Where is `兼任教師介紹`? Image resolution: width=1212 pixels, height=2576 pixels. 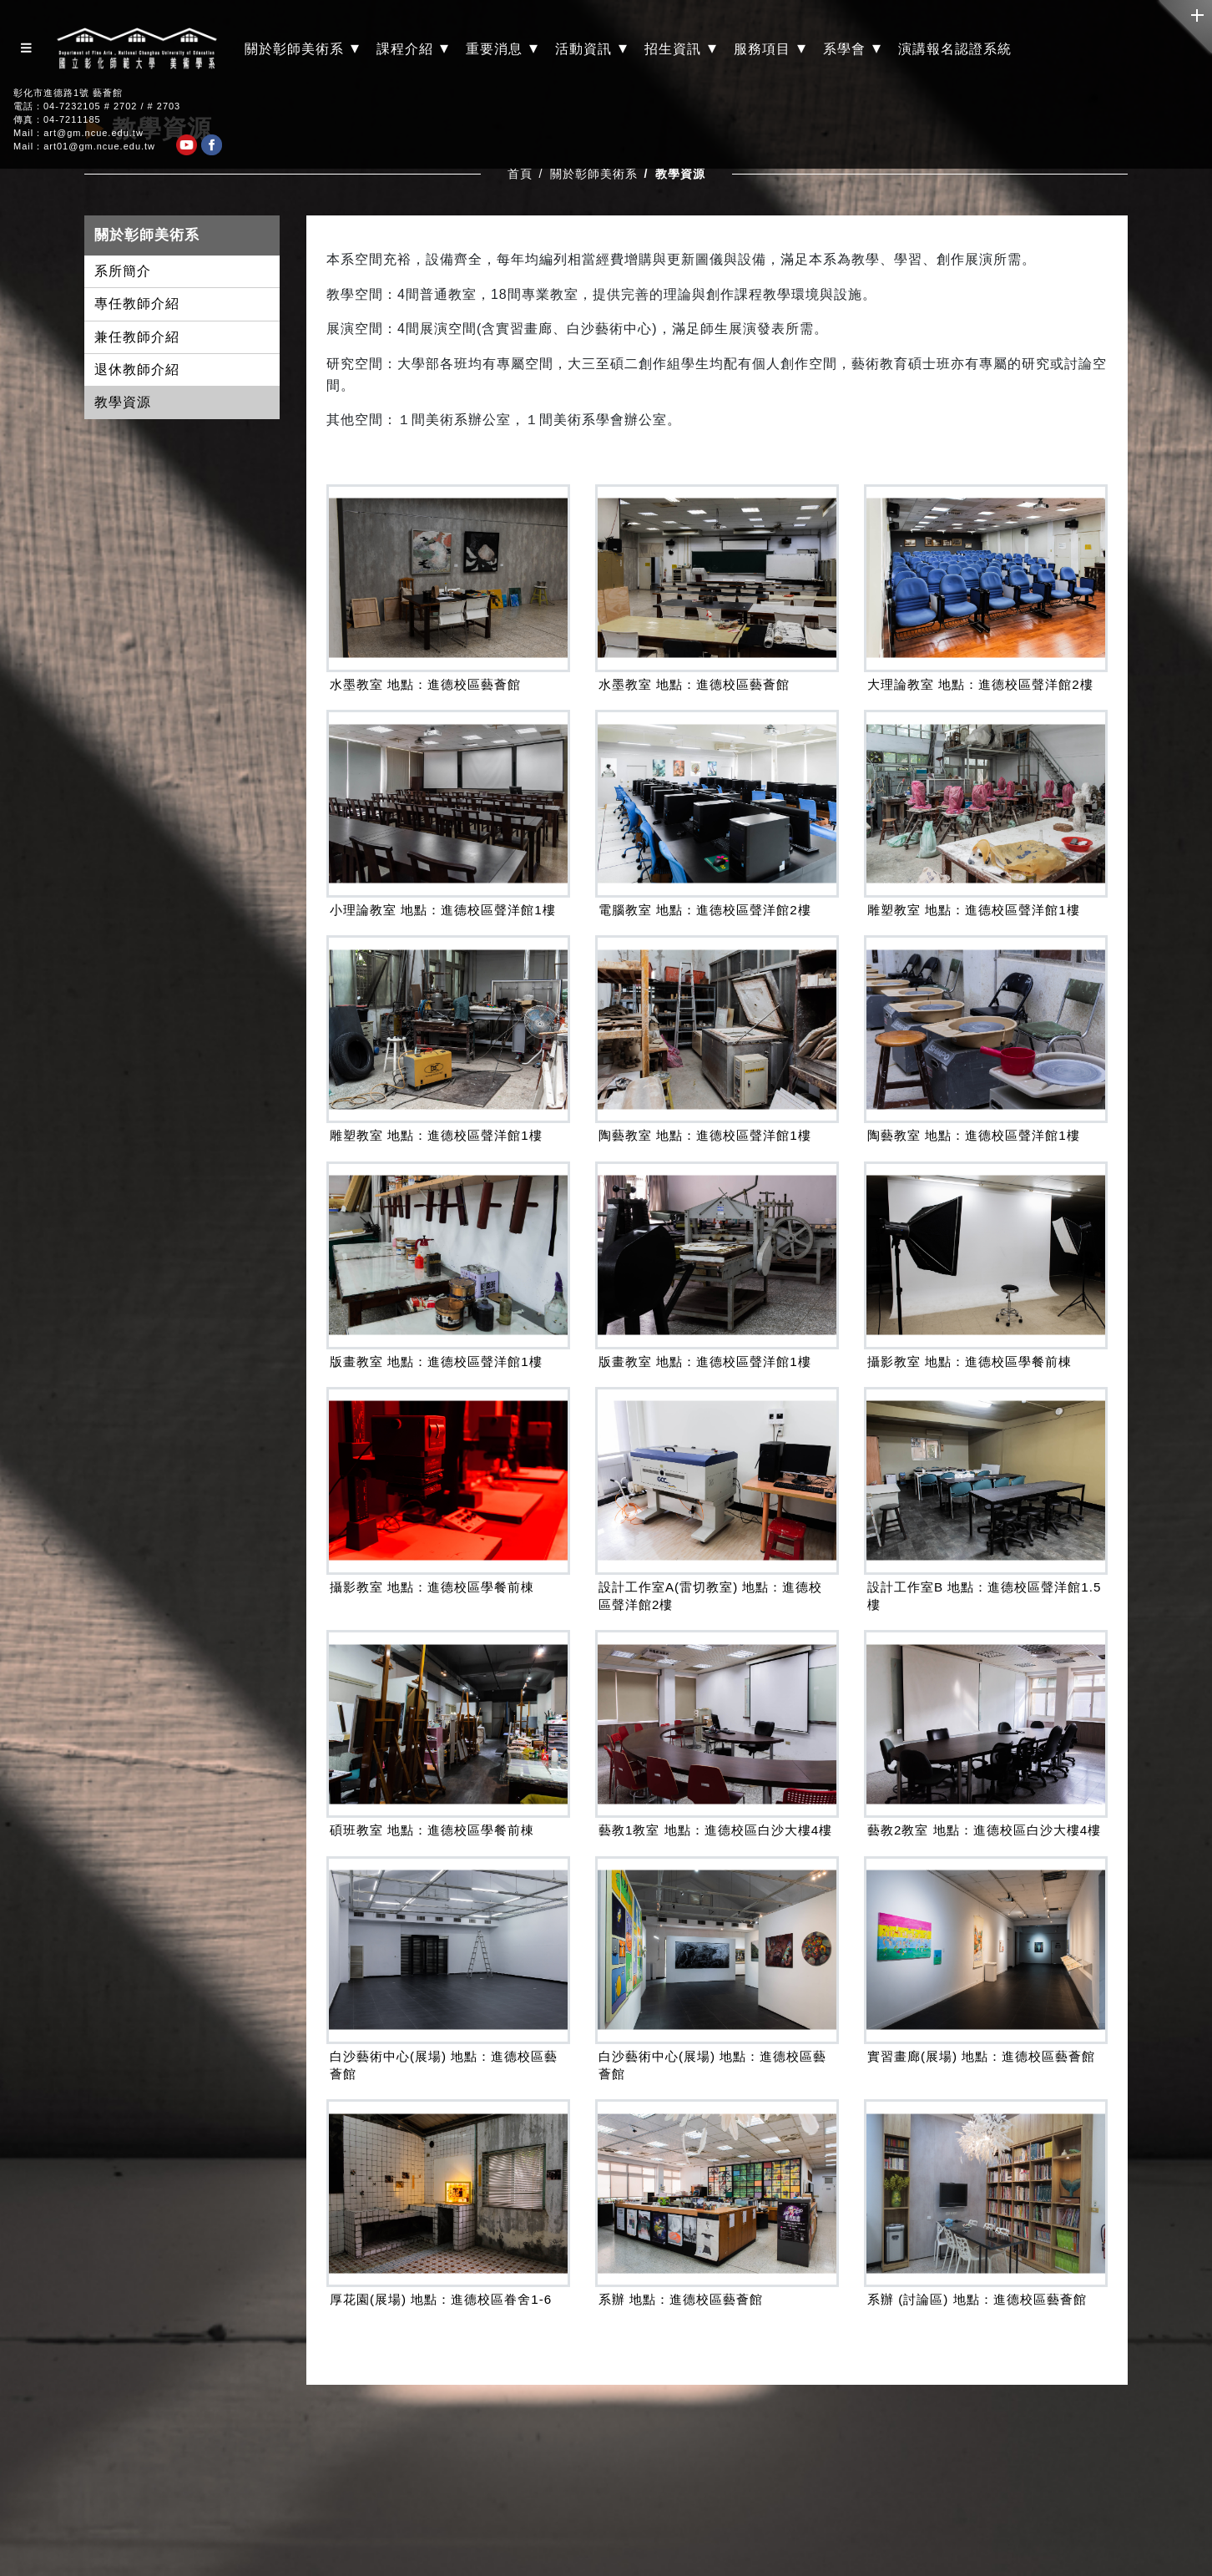 兼任教師介紹 is located at coordinates (136, 337).